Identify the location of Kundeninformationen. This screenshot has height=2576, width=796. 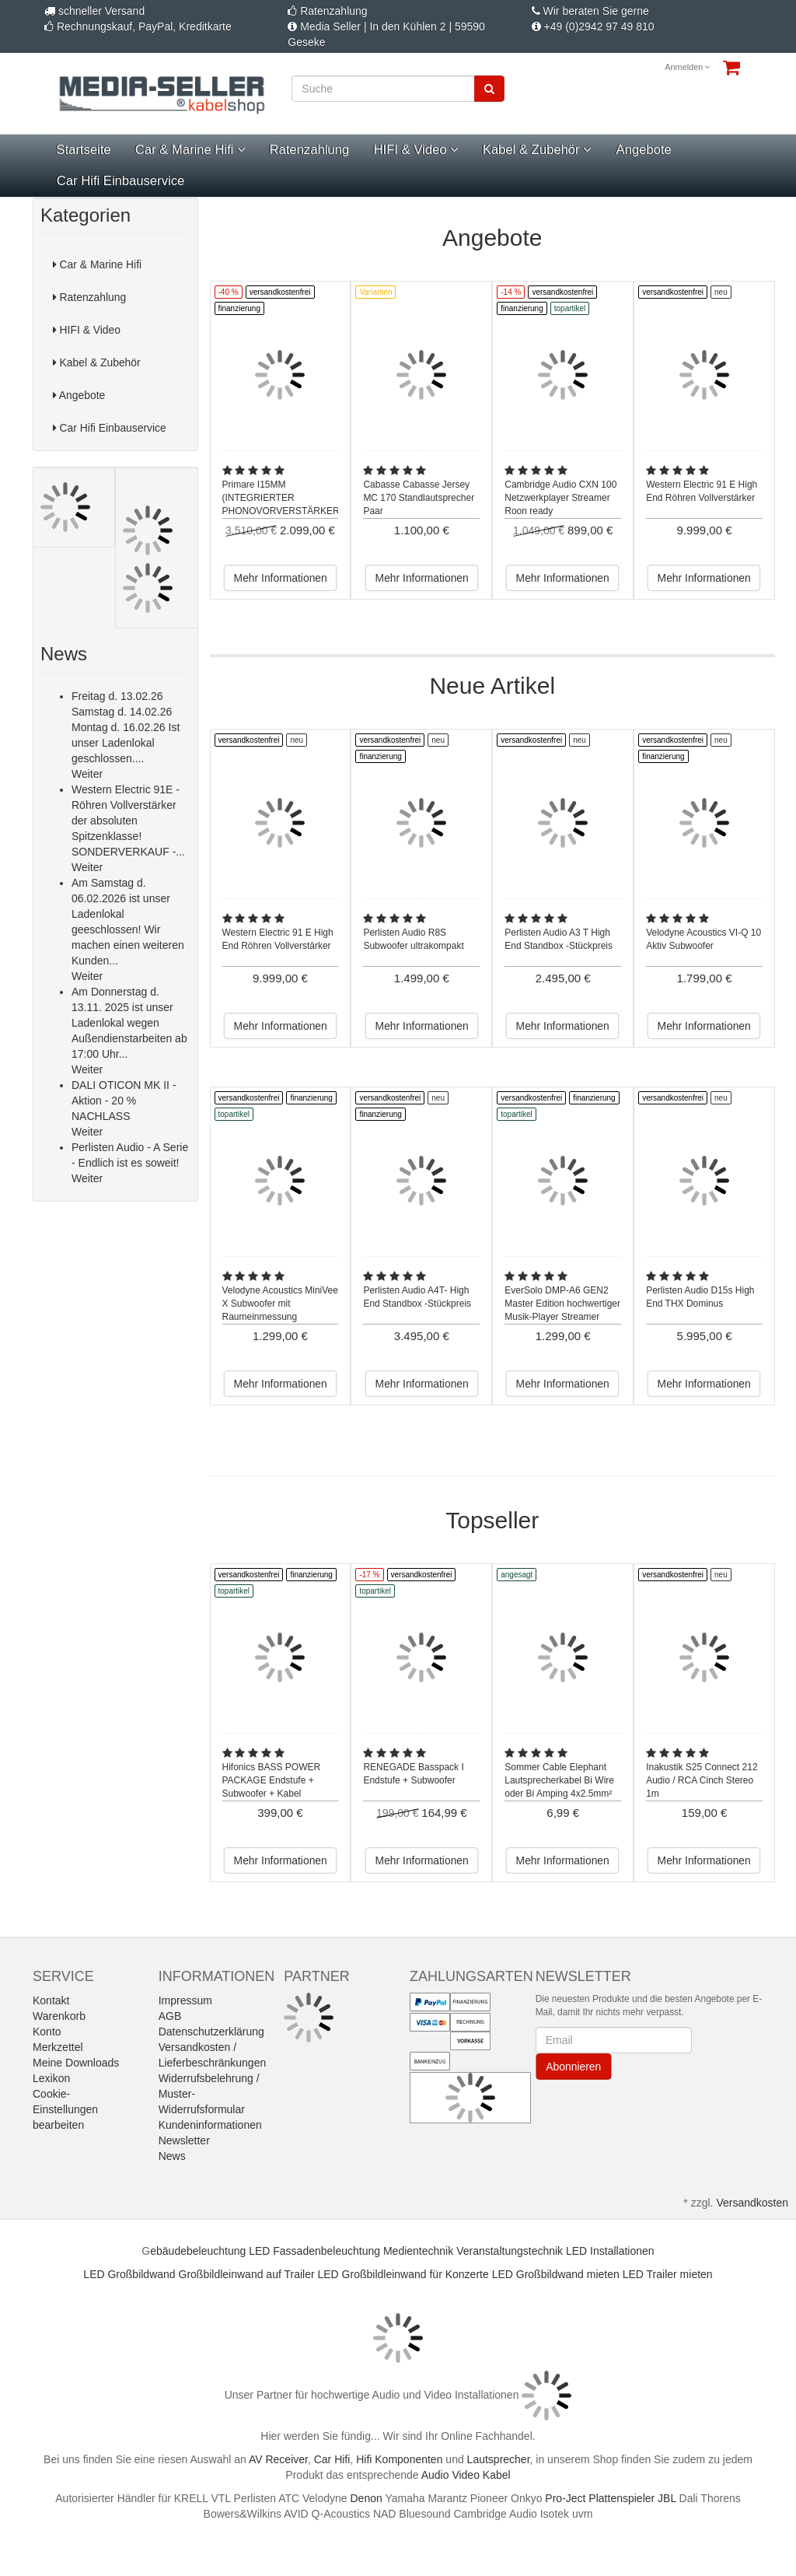
(210, 2125).